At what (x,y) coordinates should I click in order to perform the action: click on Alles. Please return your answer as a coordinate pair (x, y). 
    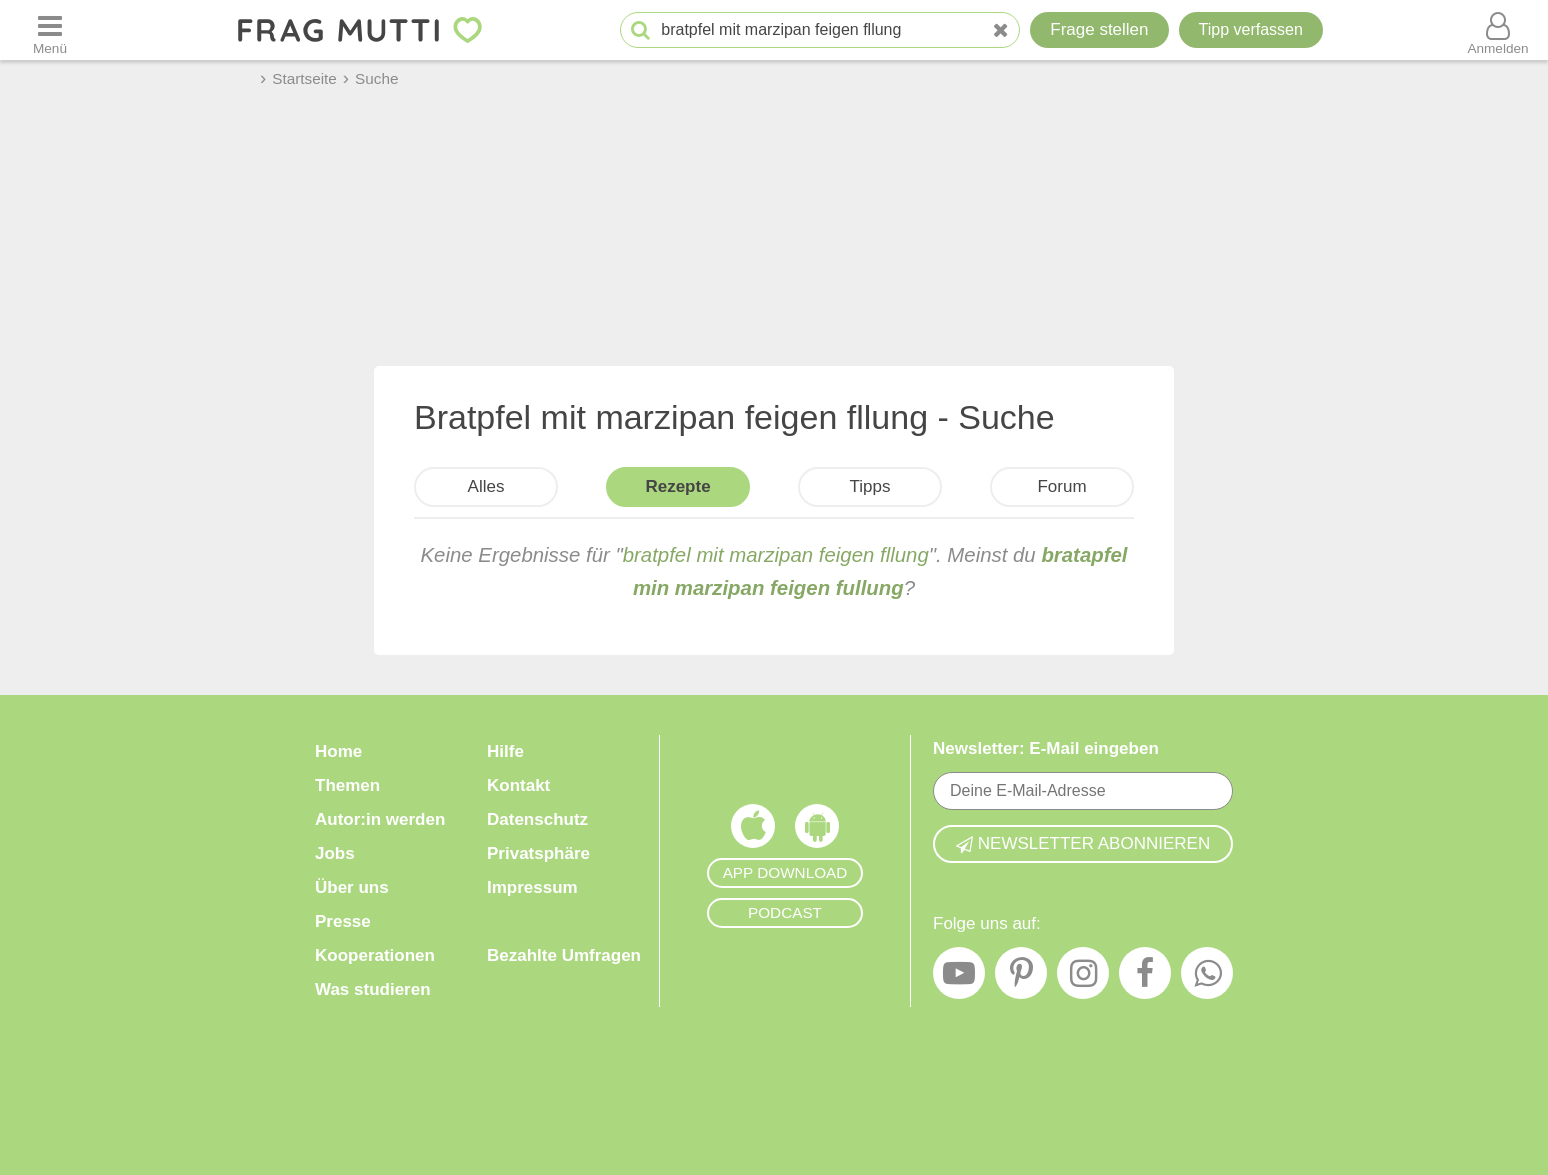
    Looking at the image, I should click on (486, 486).